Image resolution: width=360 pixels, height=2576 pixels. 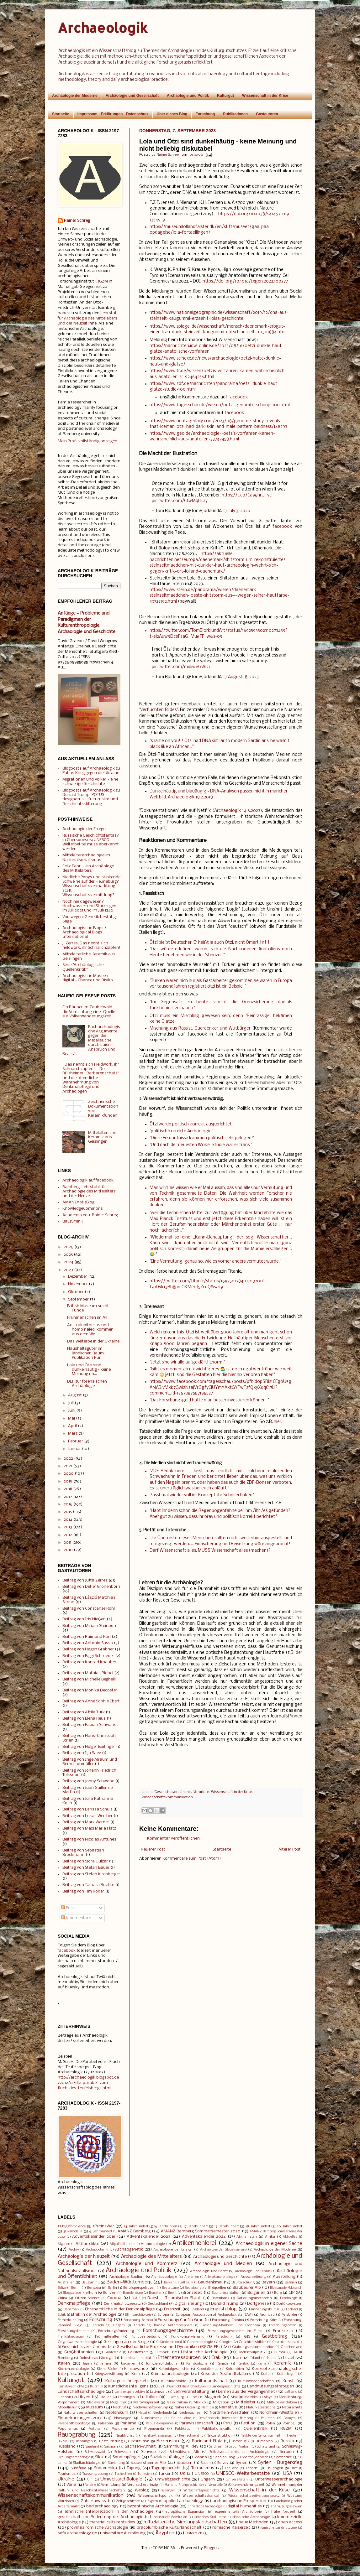 I want to click on 18. Jahrhundert, so click(x=226, y=2226).